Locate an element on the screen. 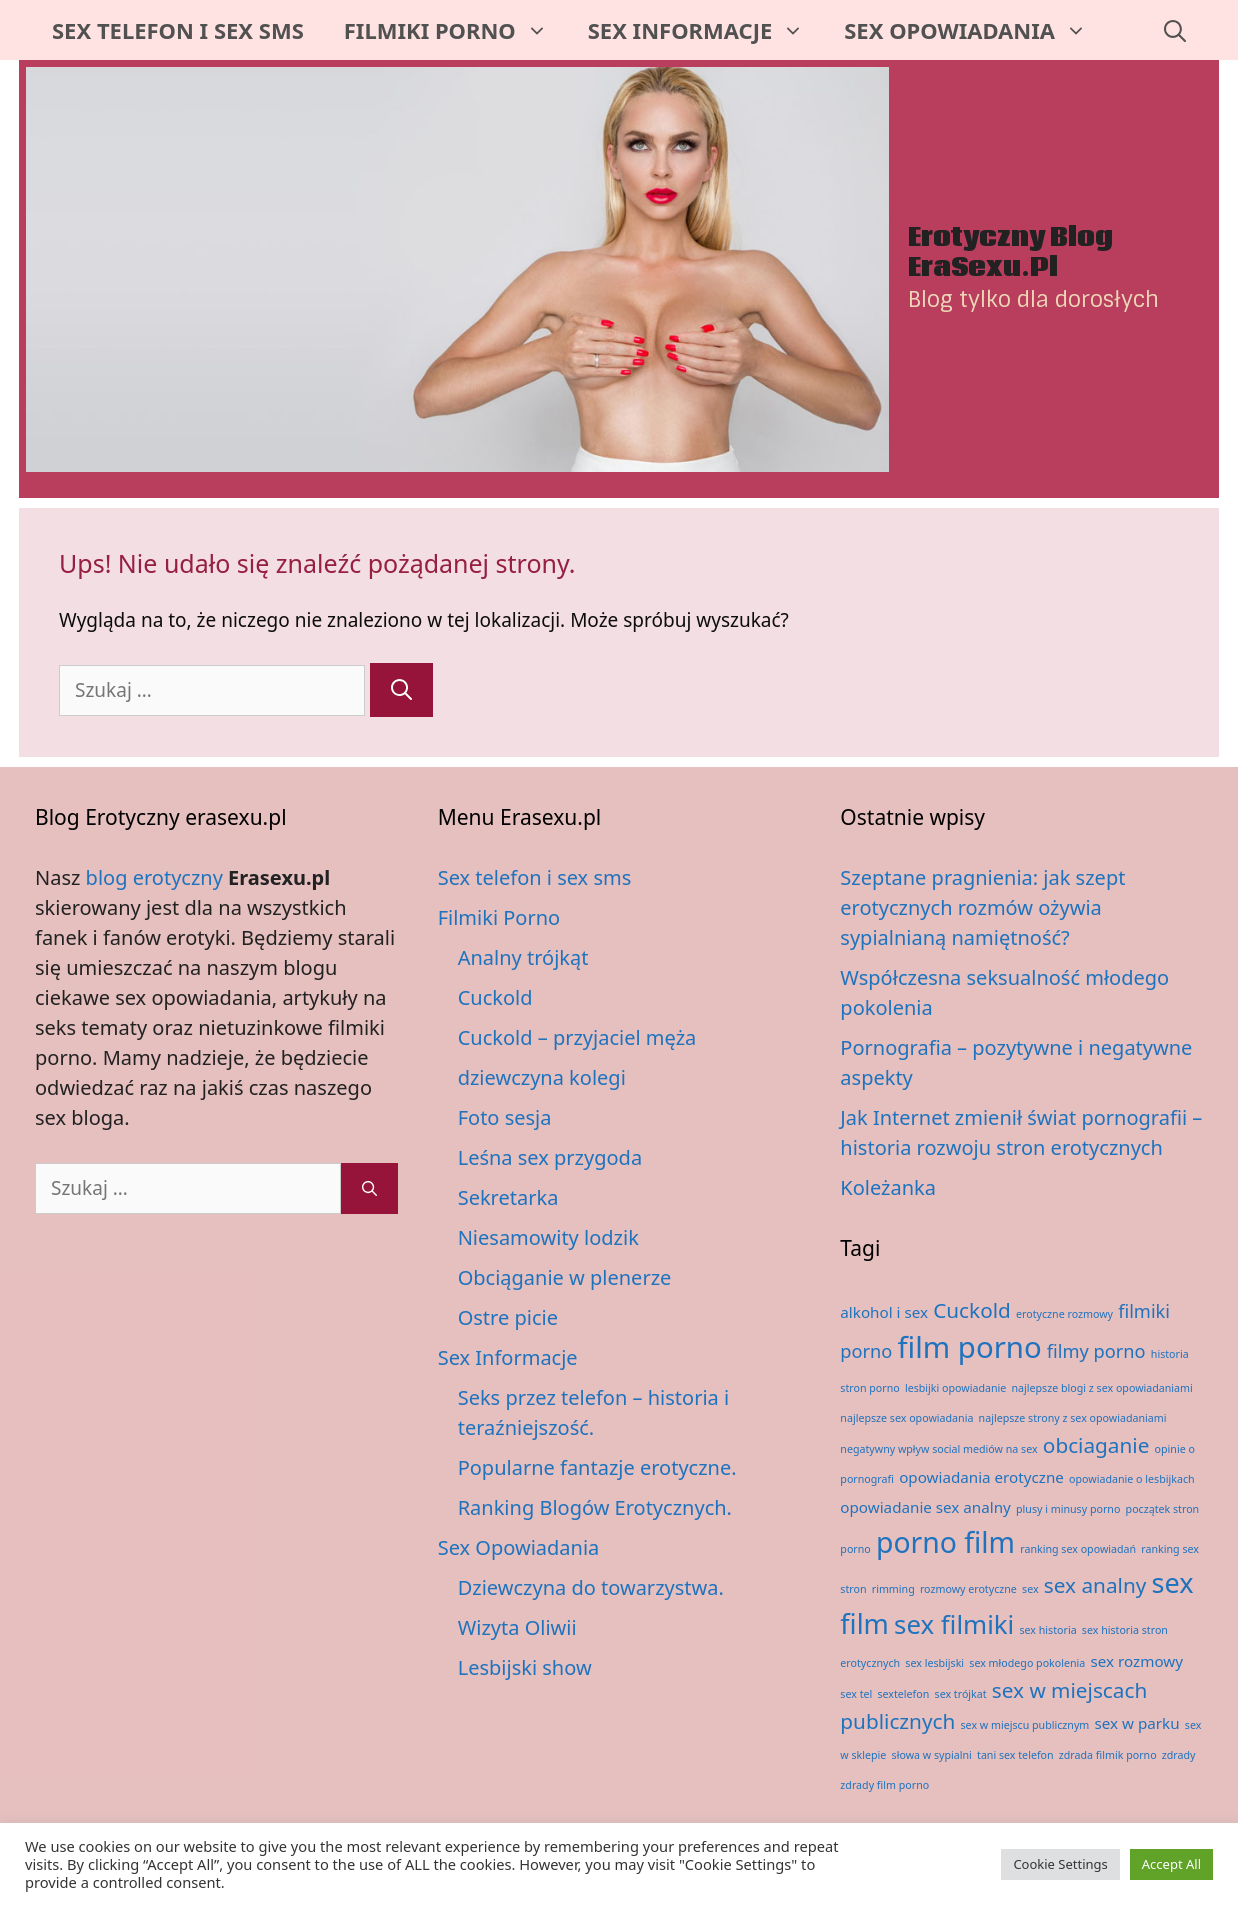 Image resolution: width=1238 pixels, height=1905 pixels. Sekretarka is located at coordinates (508, 1197).